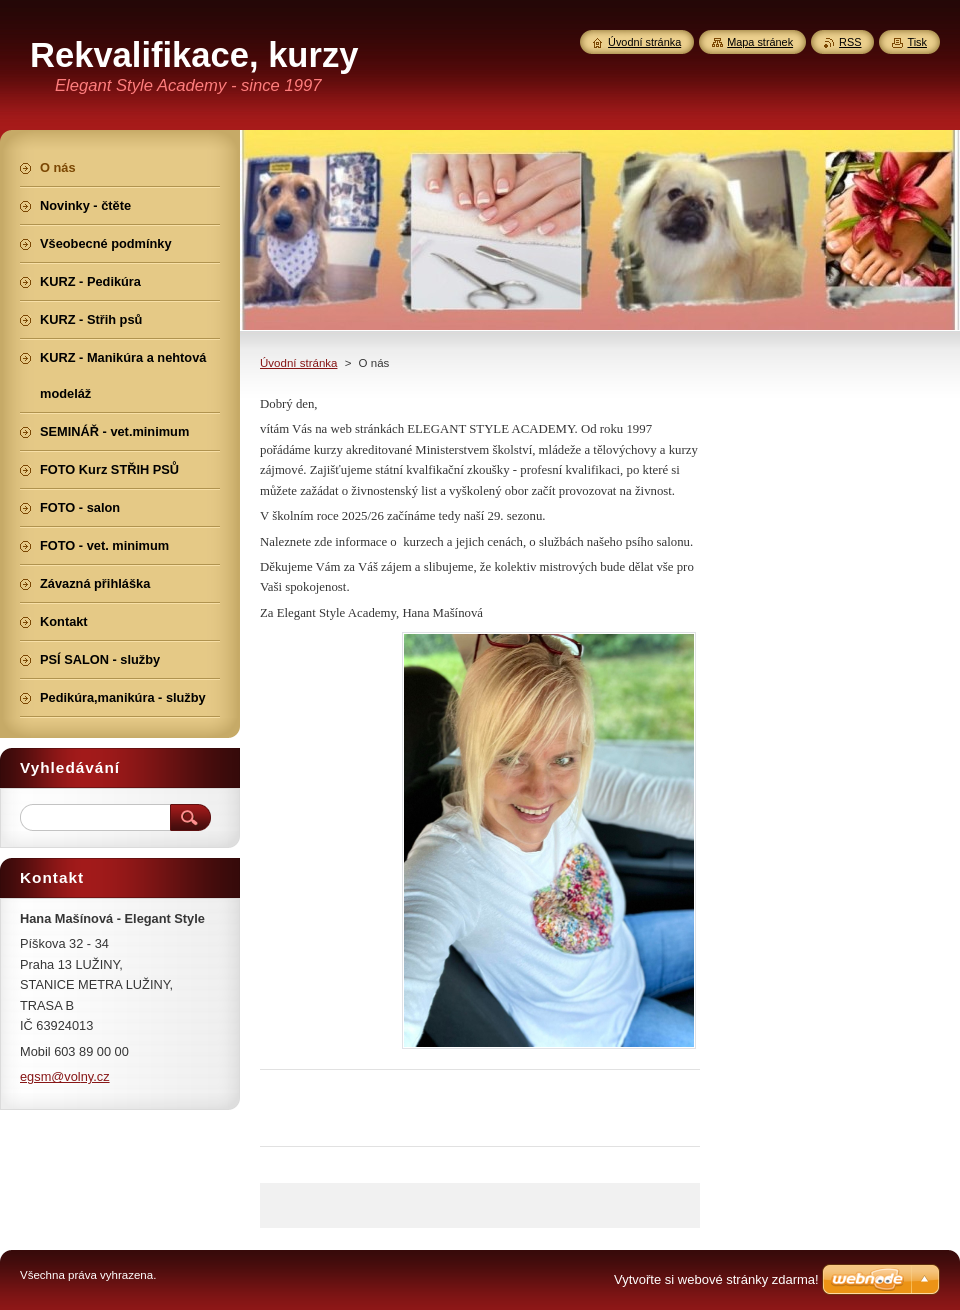 The height and width of the screenshot is (1310, 960). Describe the element at coordinates (716, 1279) in the screenshot. I see `Vytvořte si webové stránky zdarma!` at that location.